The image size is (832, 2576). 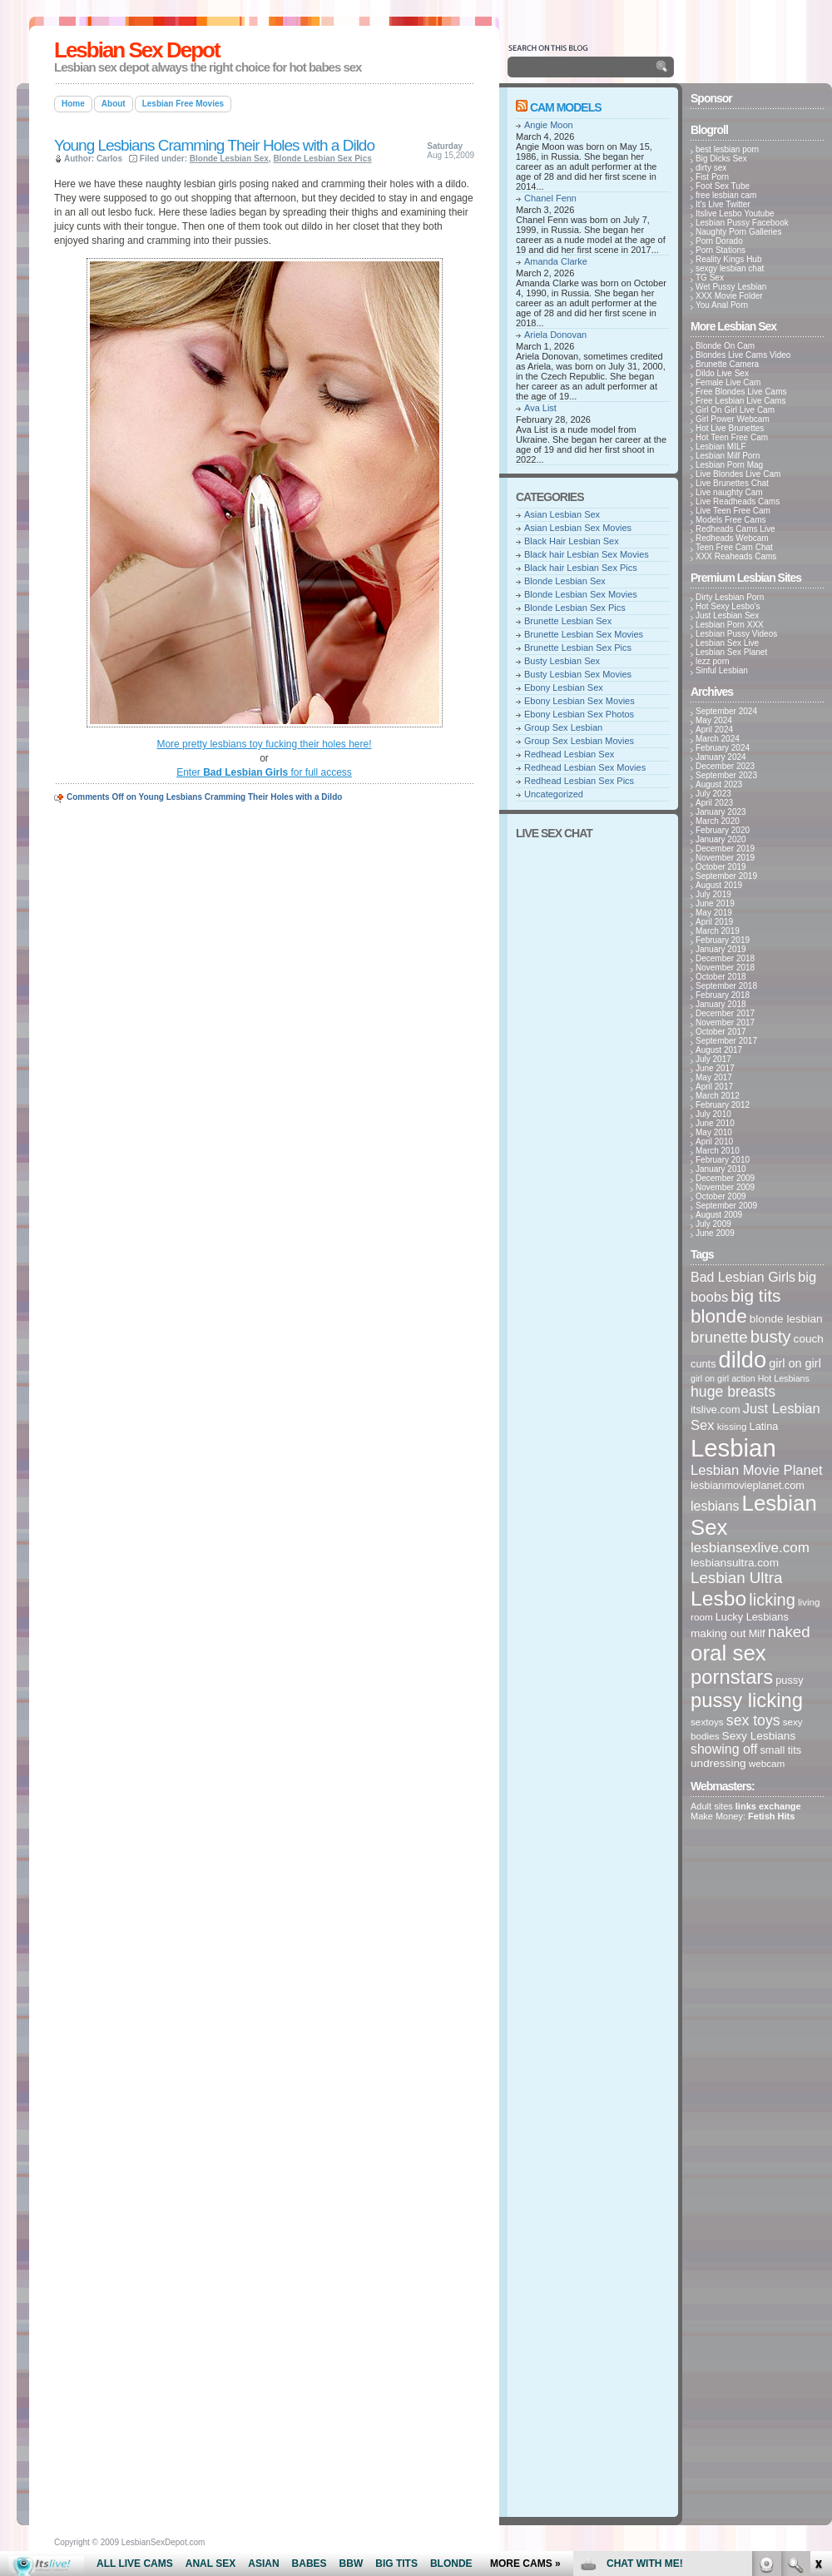 I want to click on August 2023, so click(x=719, y=784).